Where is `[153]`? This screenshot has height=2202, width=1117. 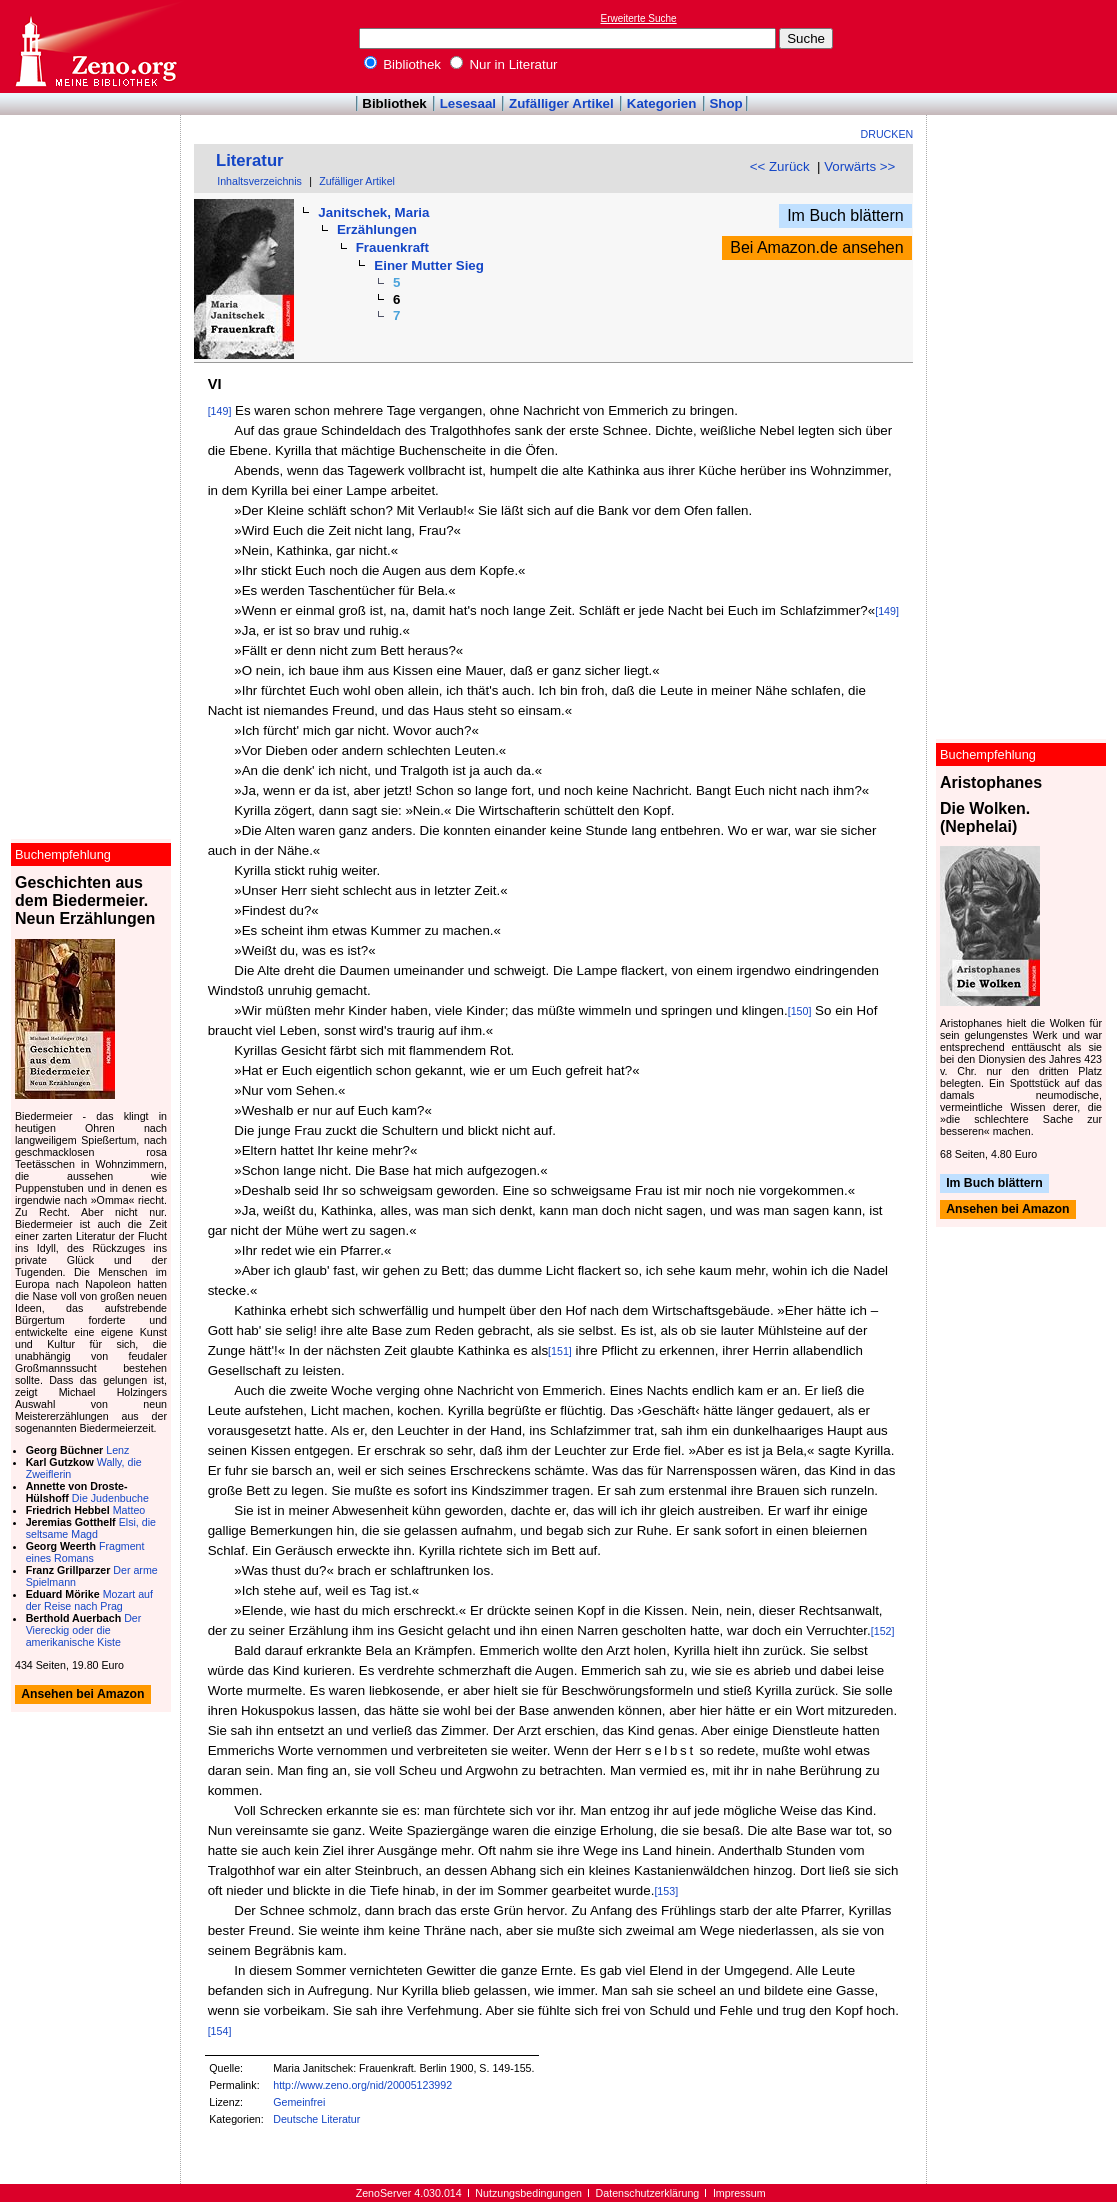 [153] is located at coordinates (666, 1891).